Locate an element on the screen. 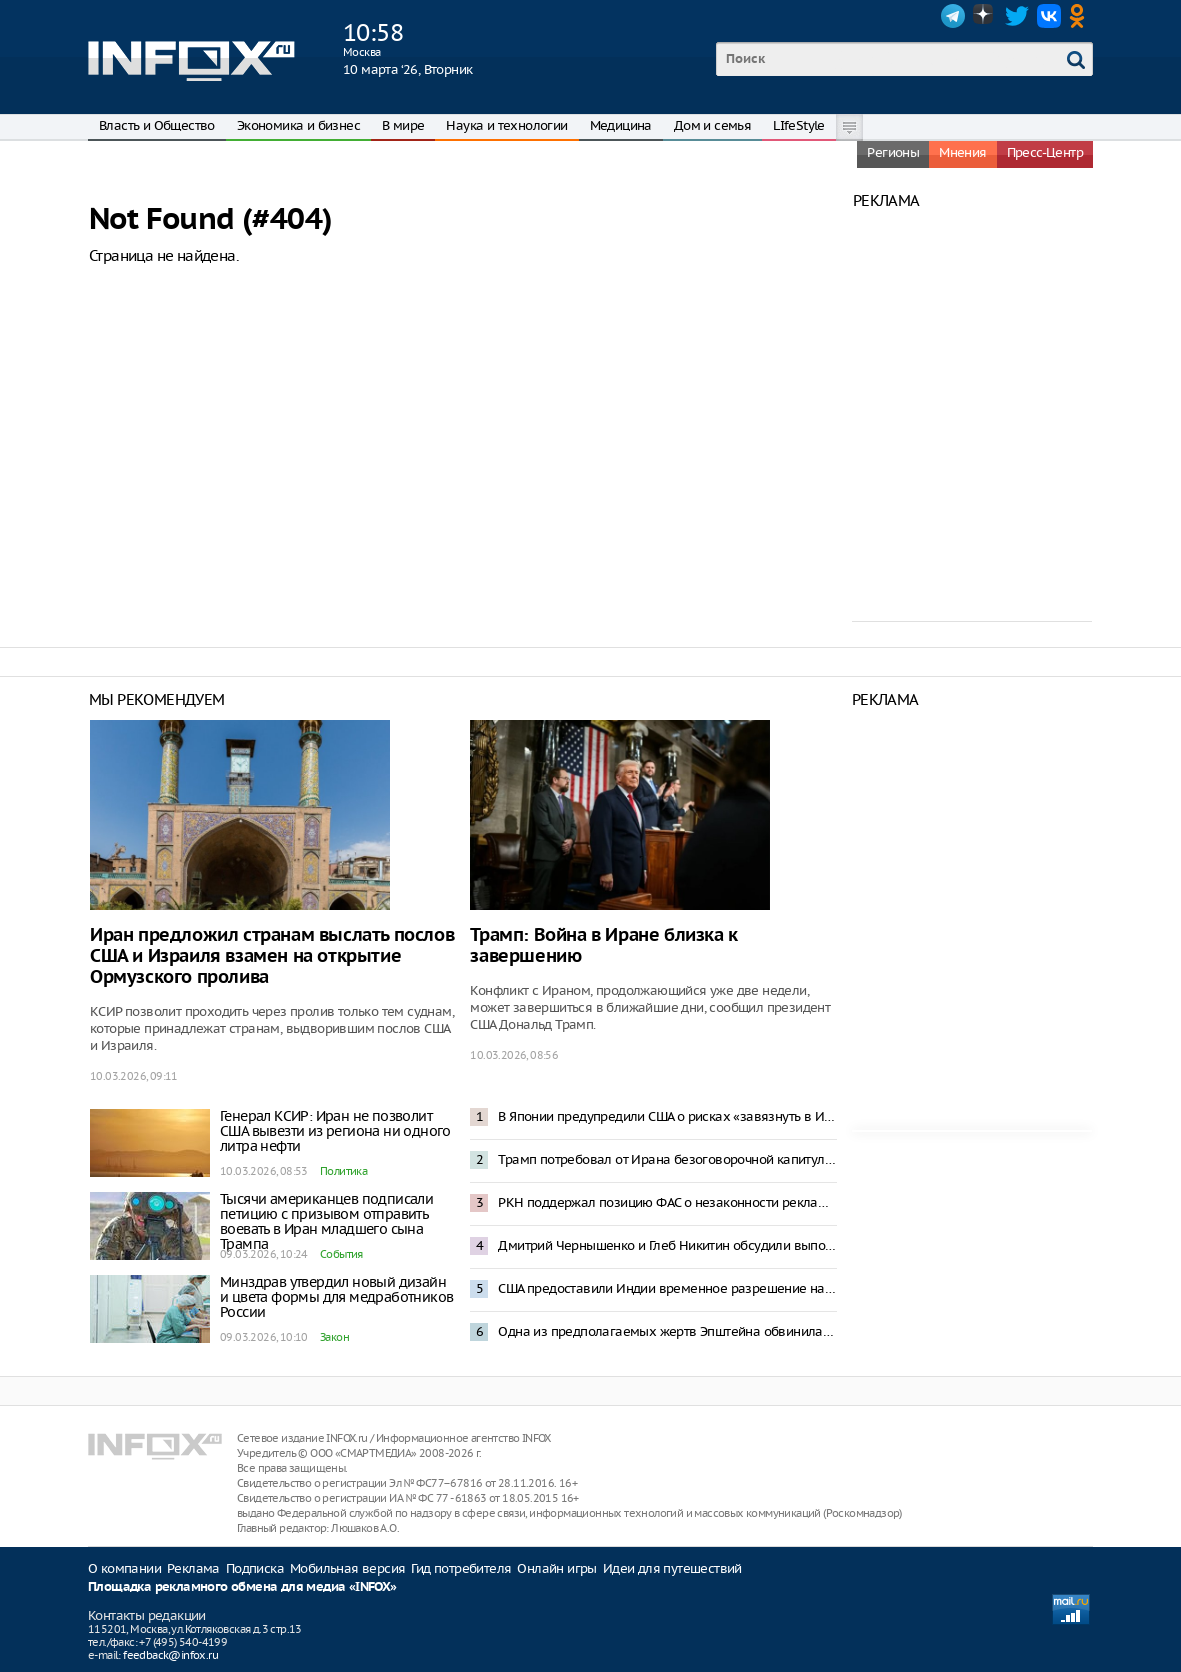 This screenshot has height=1672, width=1181. События is located at coordinates (341, 1254).